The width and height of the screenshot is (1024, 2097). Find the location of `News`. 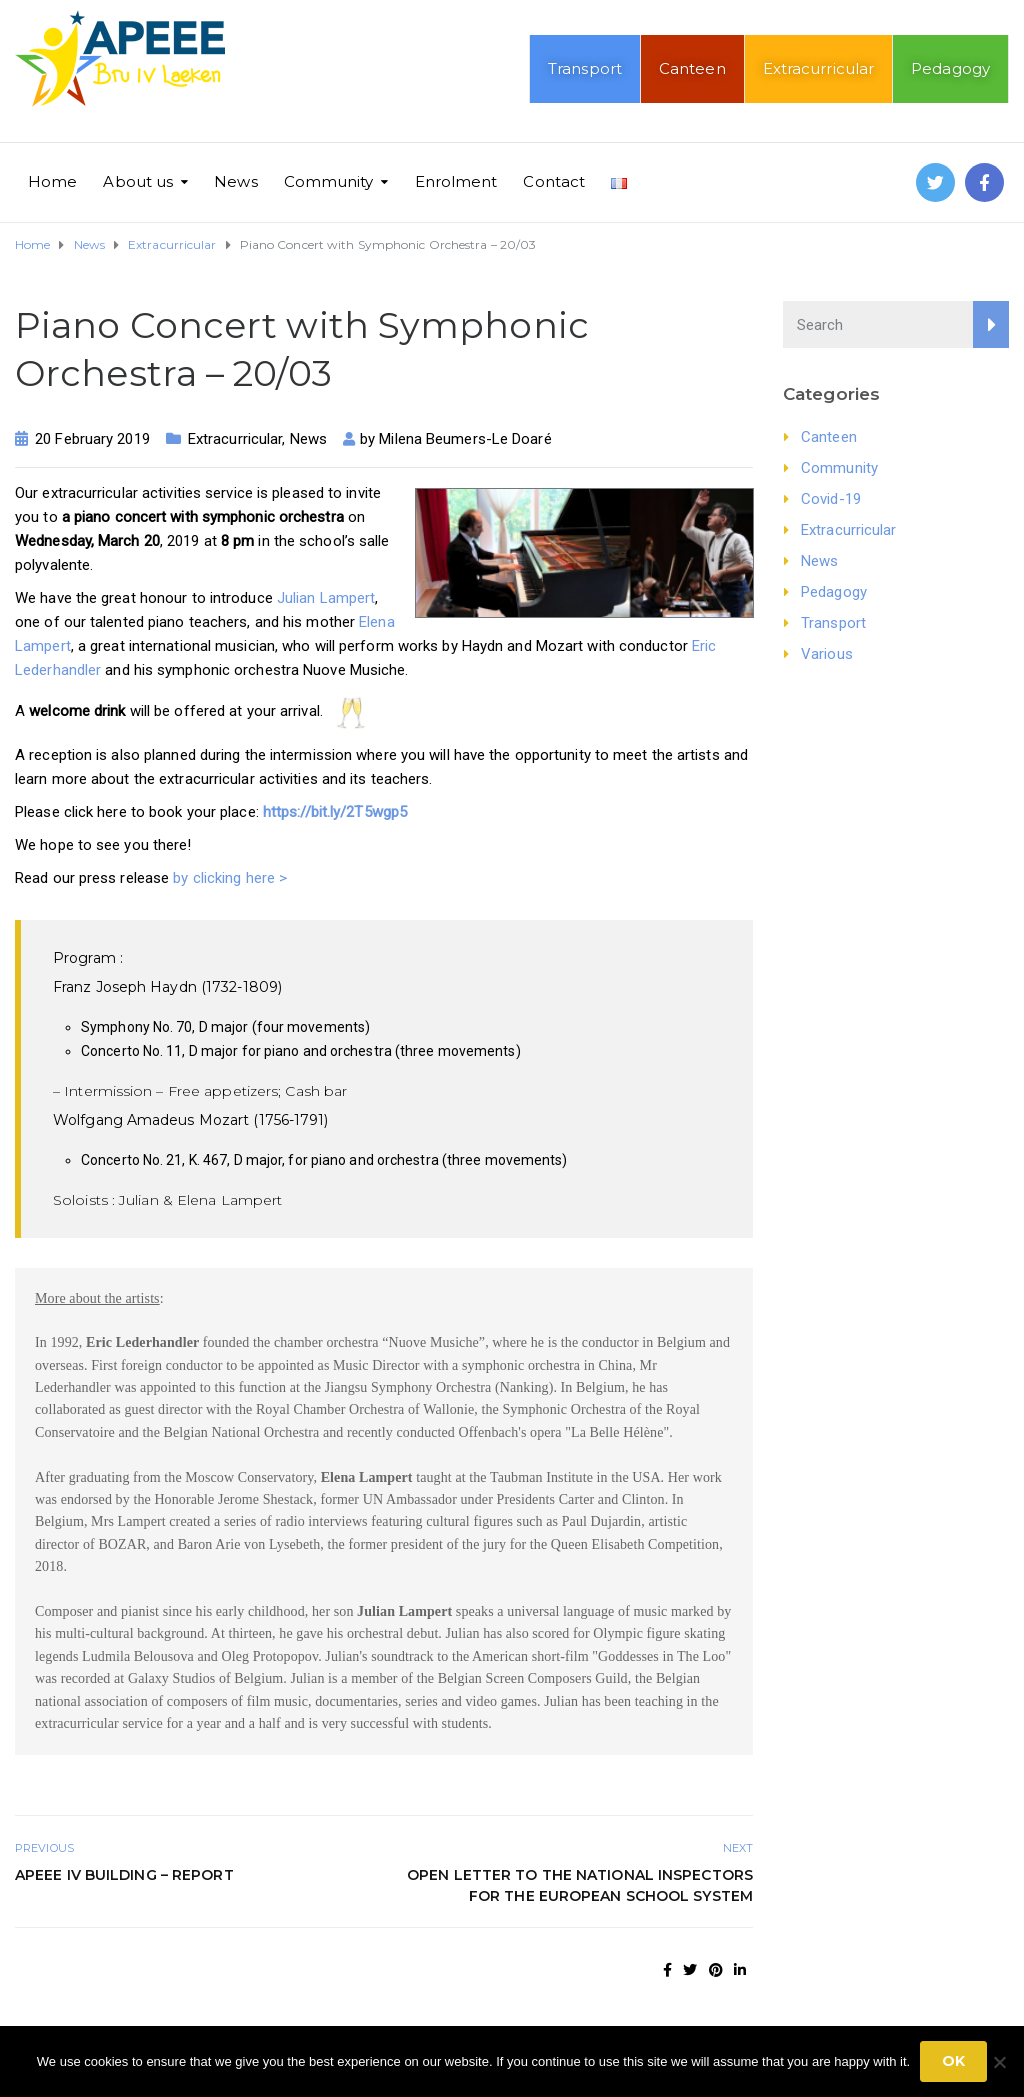

News is located at coordinates (235, 181).